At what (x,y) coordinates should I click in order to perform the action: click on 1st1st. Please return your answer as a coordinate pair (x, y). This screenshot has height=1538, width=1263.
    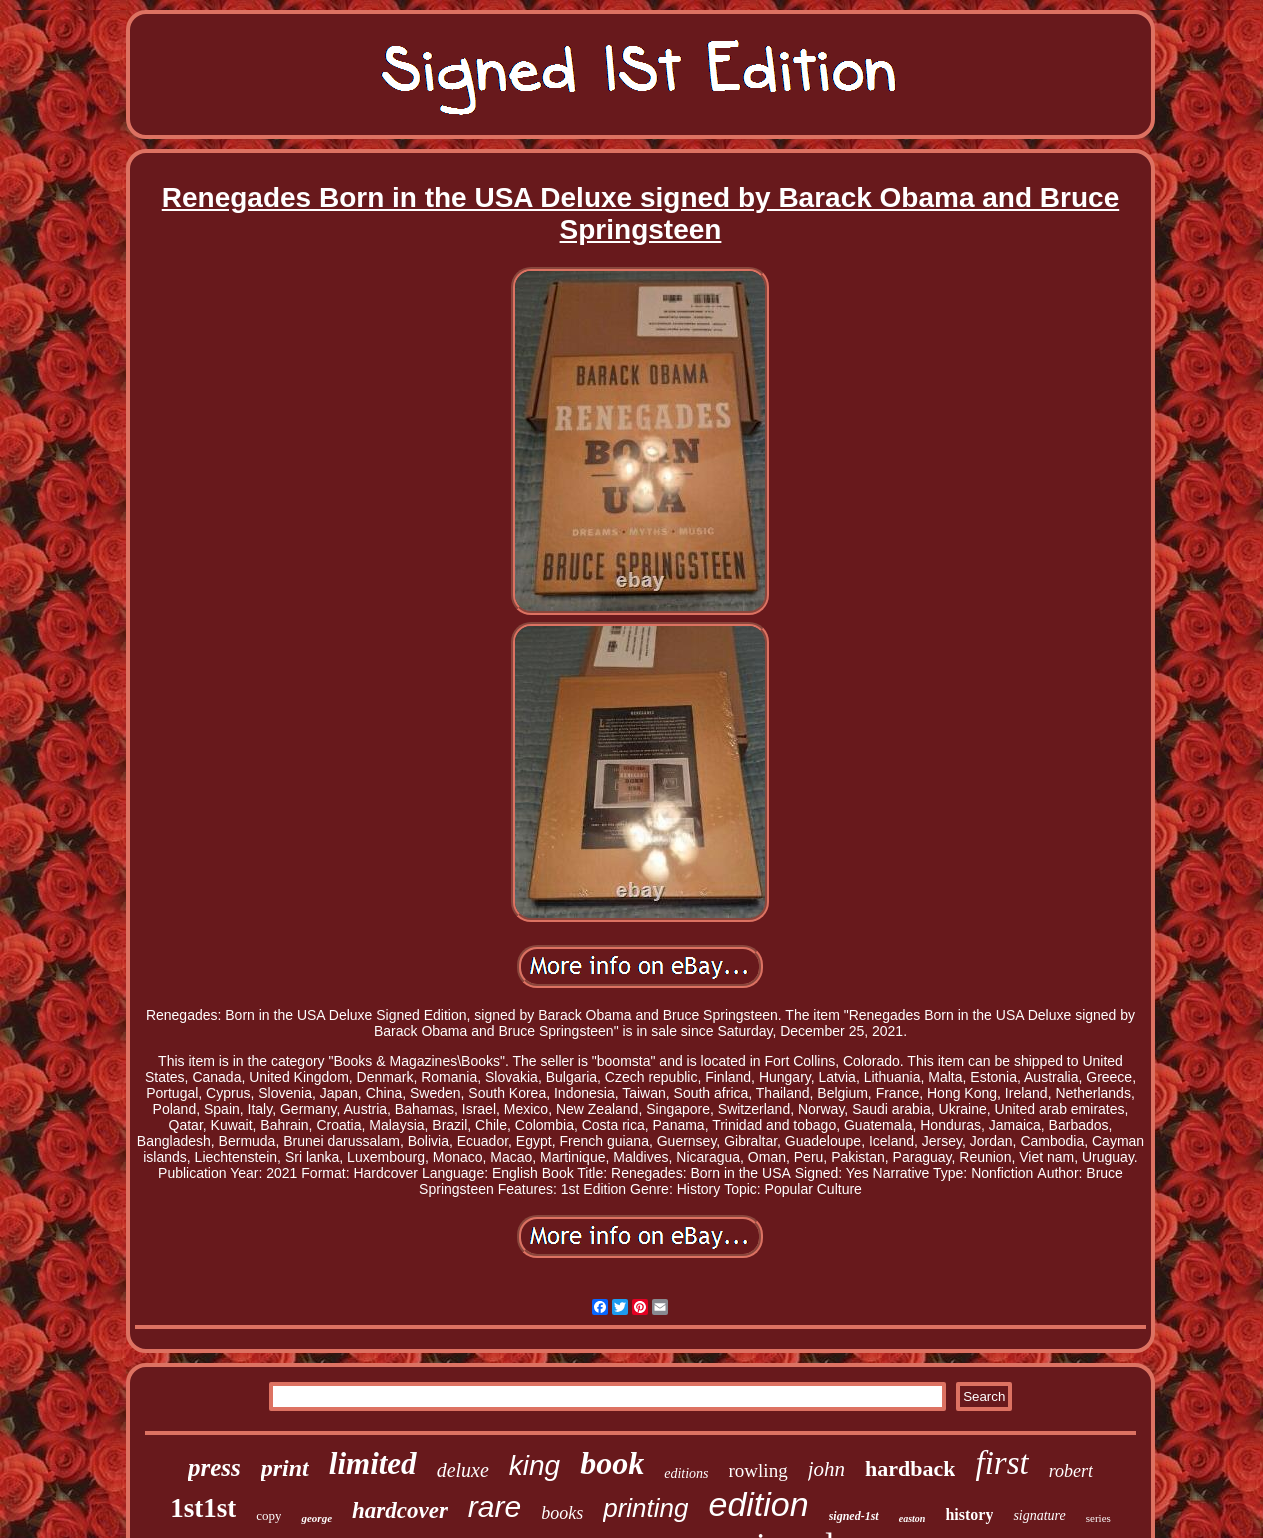
    Looking at the image, I should click on (203, 1508).